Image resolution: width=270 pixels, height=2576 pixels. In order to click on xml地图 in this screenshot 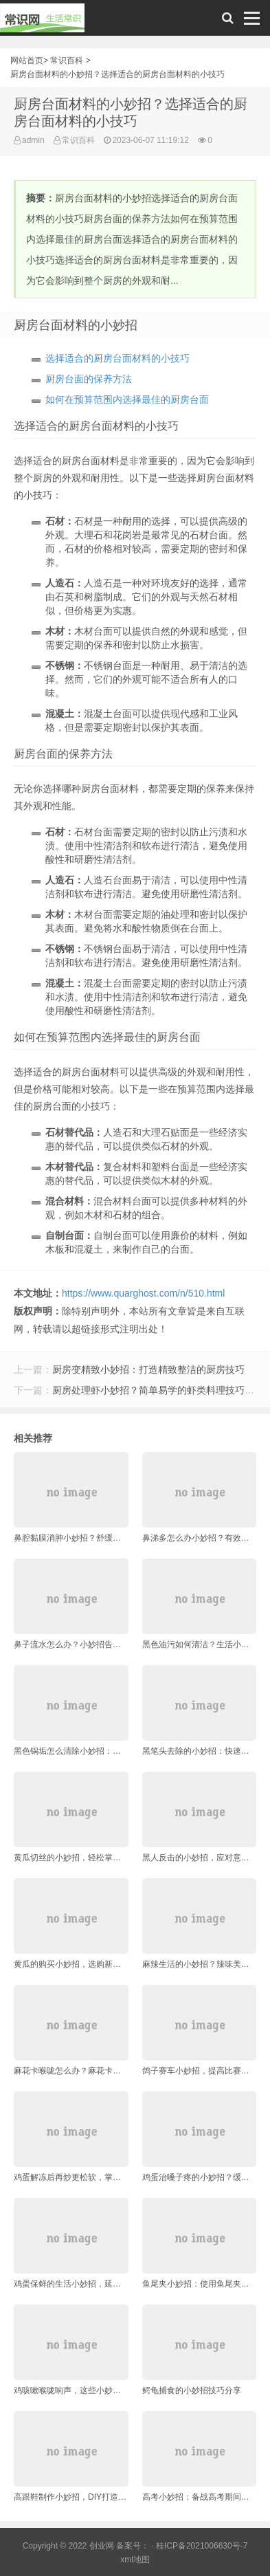, I will do `click(135, 2559)`.